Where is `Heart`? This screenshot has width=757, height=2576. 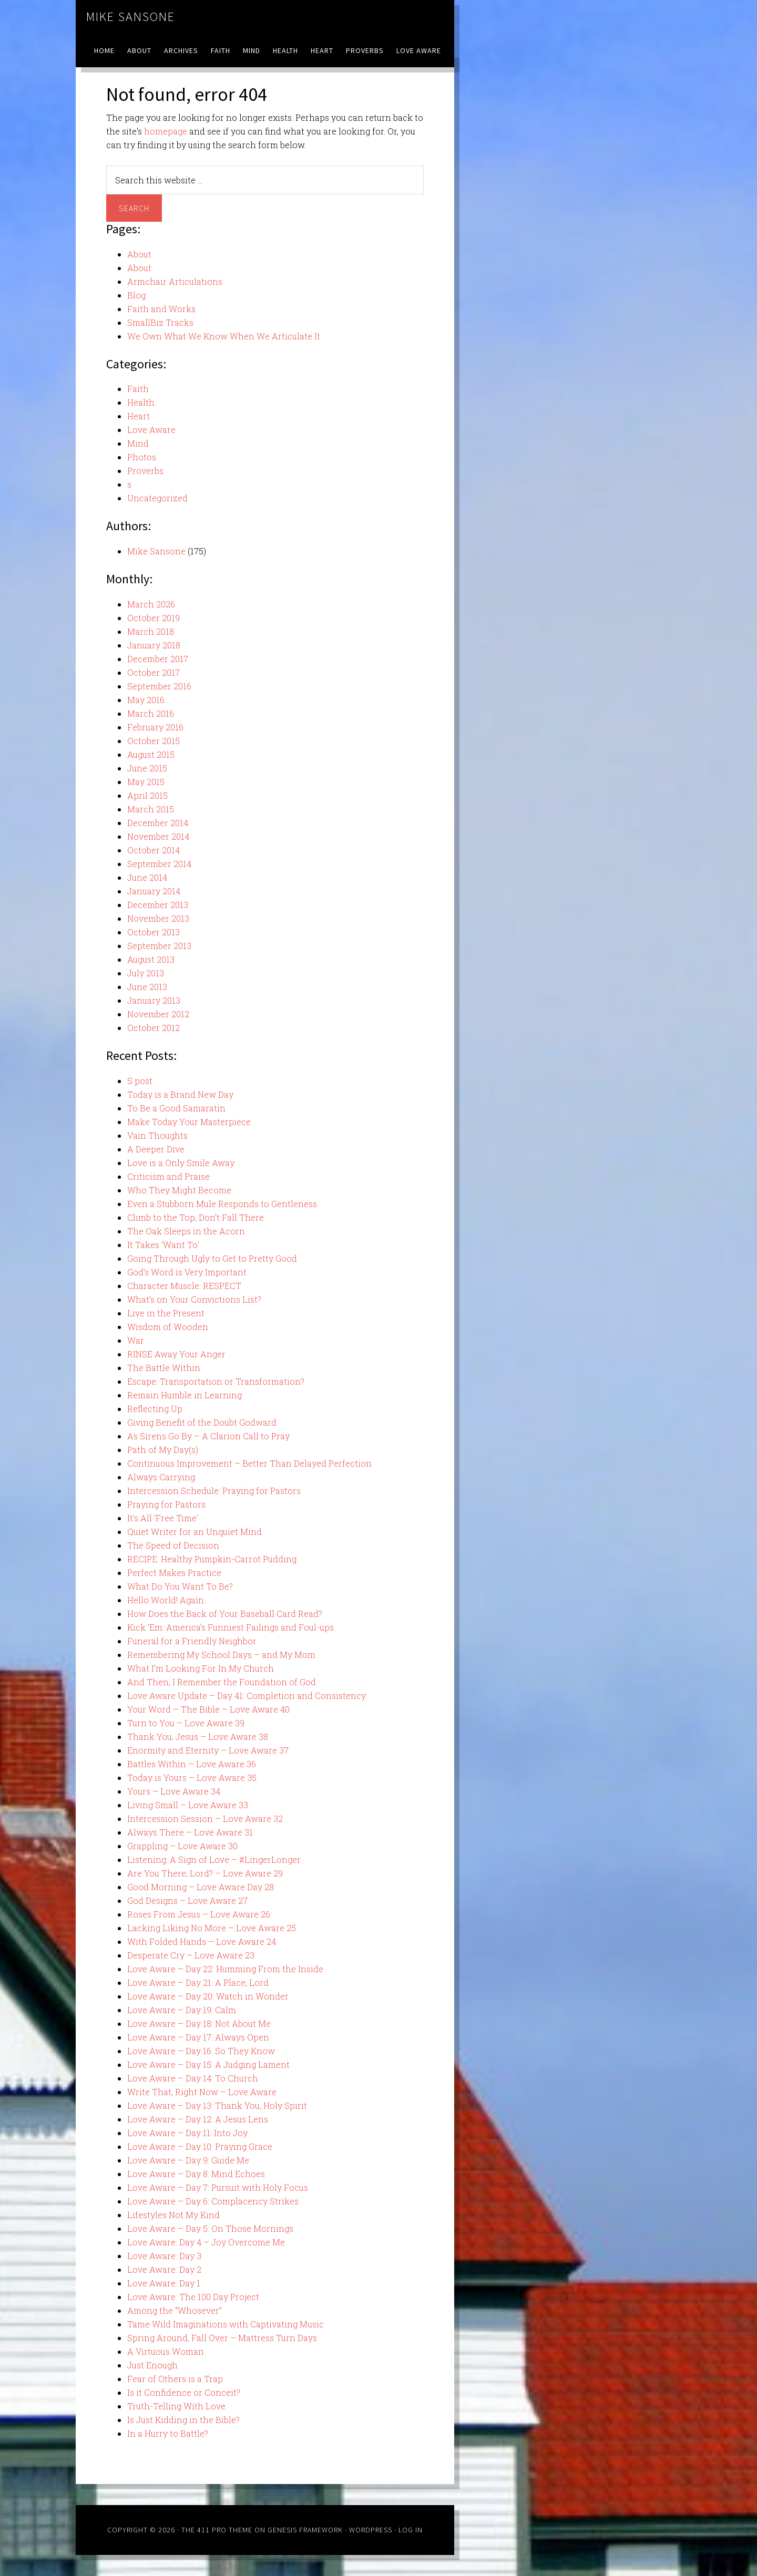
Heart is located at coordinates (138, 415).